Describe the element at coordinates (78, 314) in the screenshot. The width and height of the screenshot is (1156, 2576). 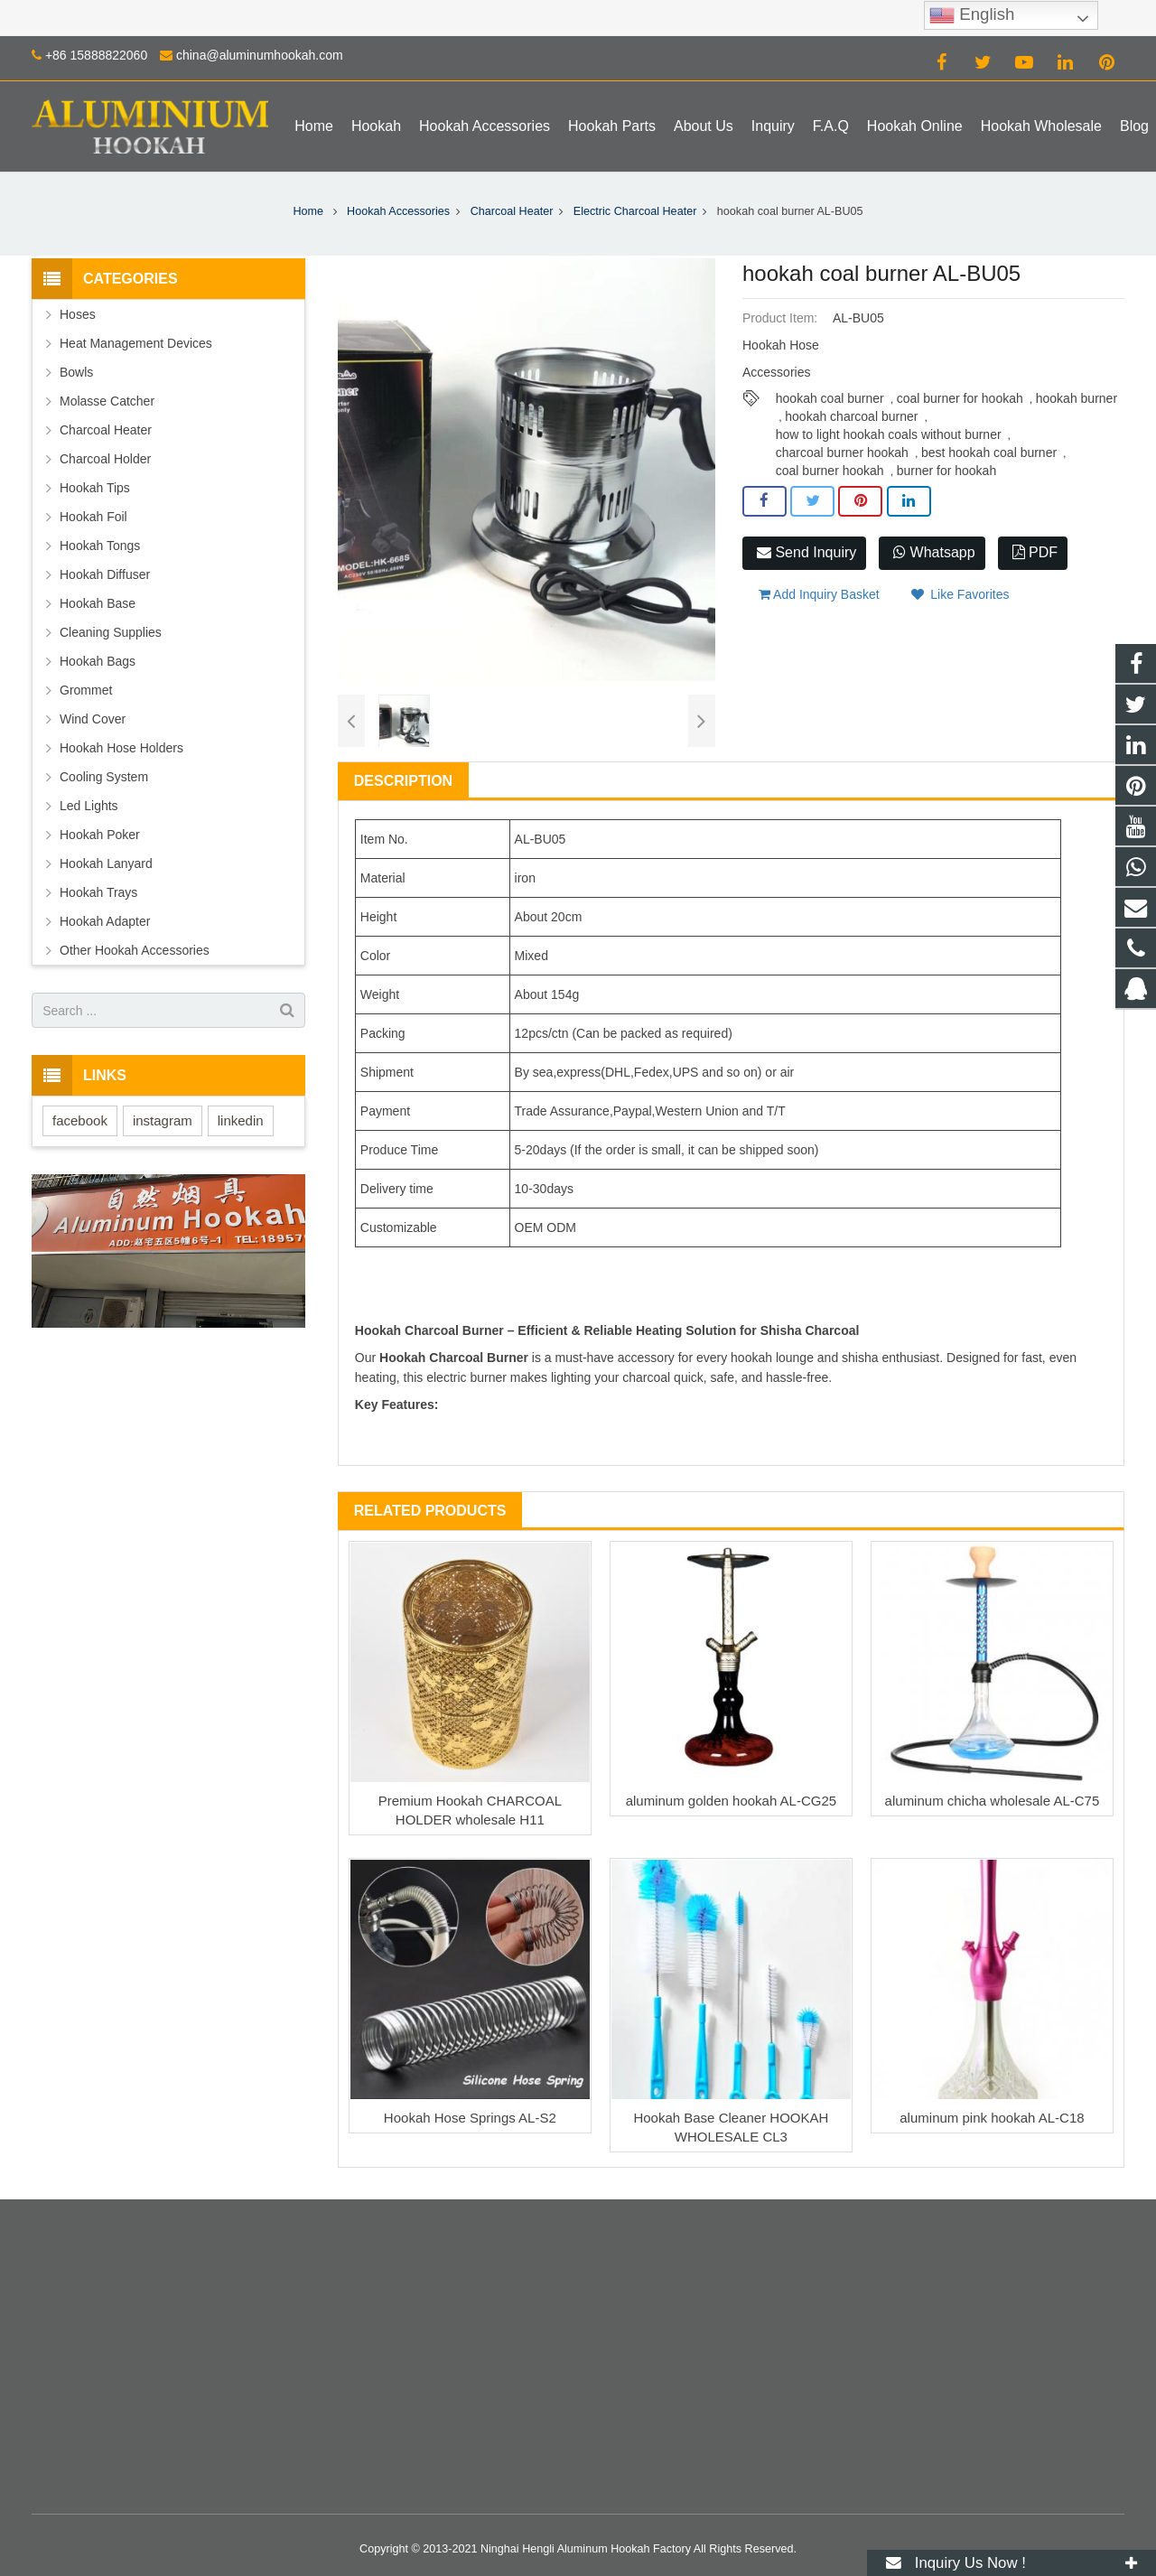
I see `Hoses` at that location.